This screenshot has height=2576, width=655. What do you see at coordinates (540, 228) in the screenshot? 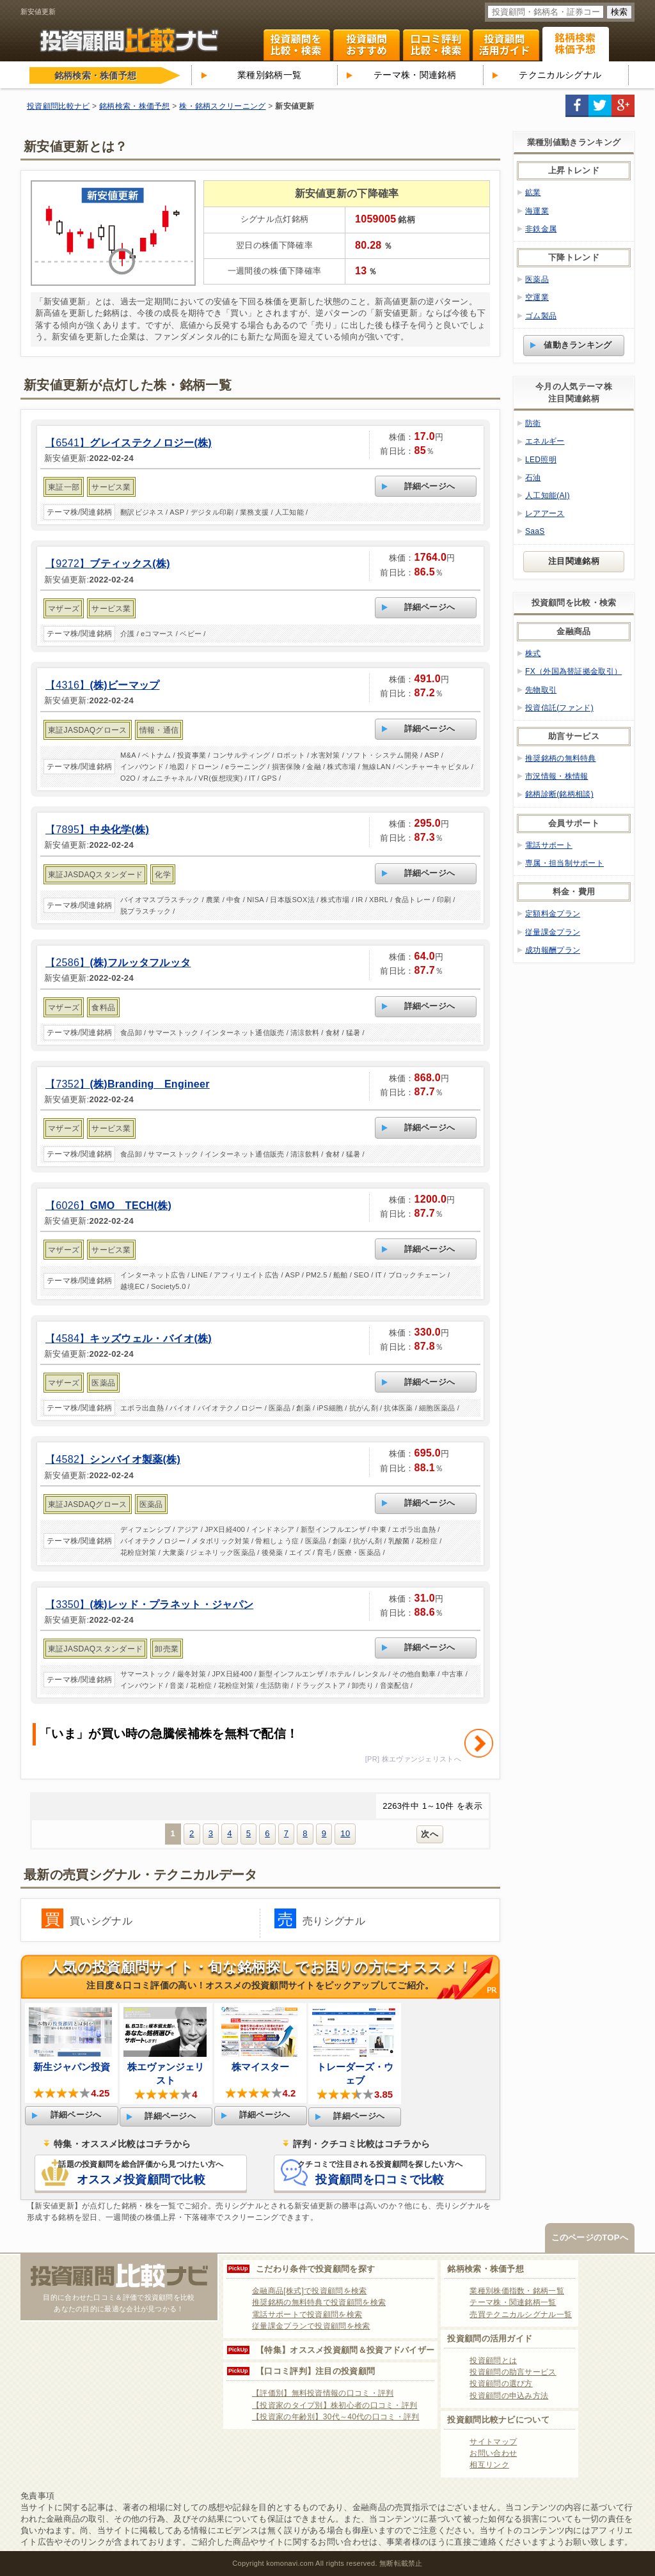
I see `非鉄金属` at bounding box center [540, 228].